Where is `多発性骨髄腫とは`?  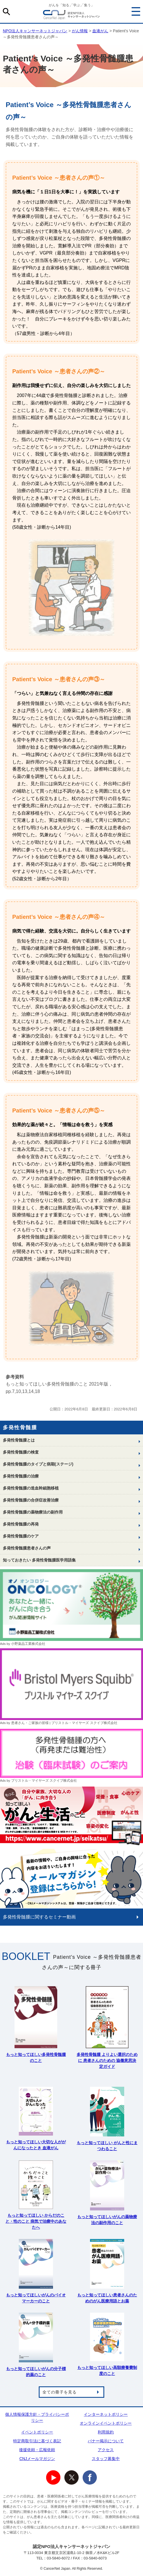 多発性骨髄腫とは is located at coordinates (19, 1440).